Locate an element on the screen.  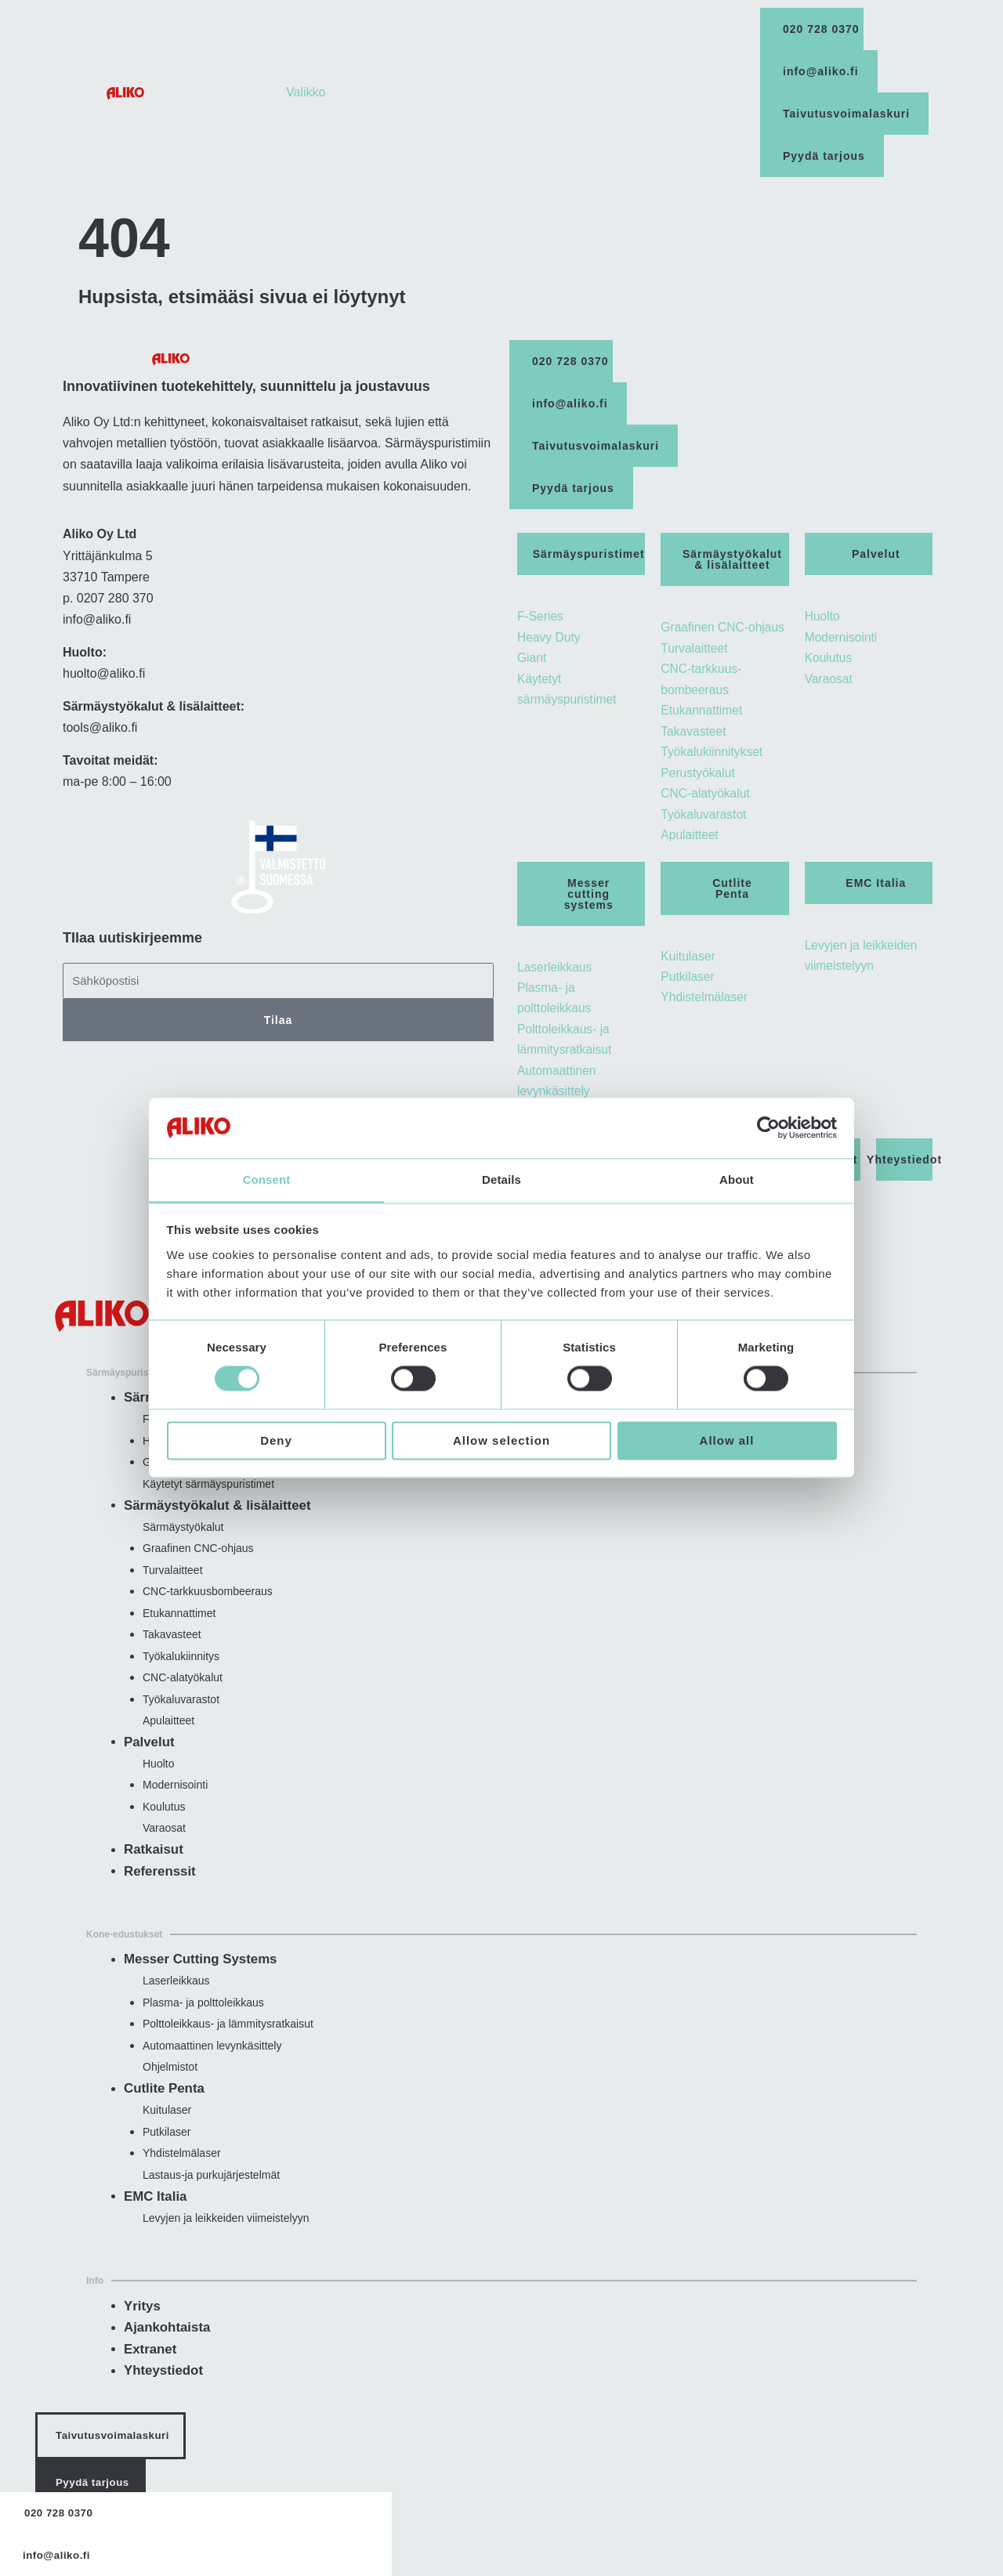
Messer Cutting Systems is located at coordinates (197, 1977).